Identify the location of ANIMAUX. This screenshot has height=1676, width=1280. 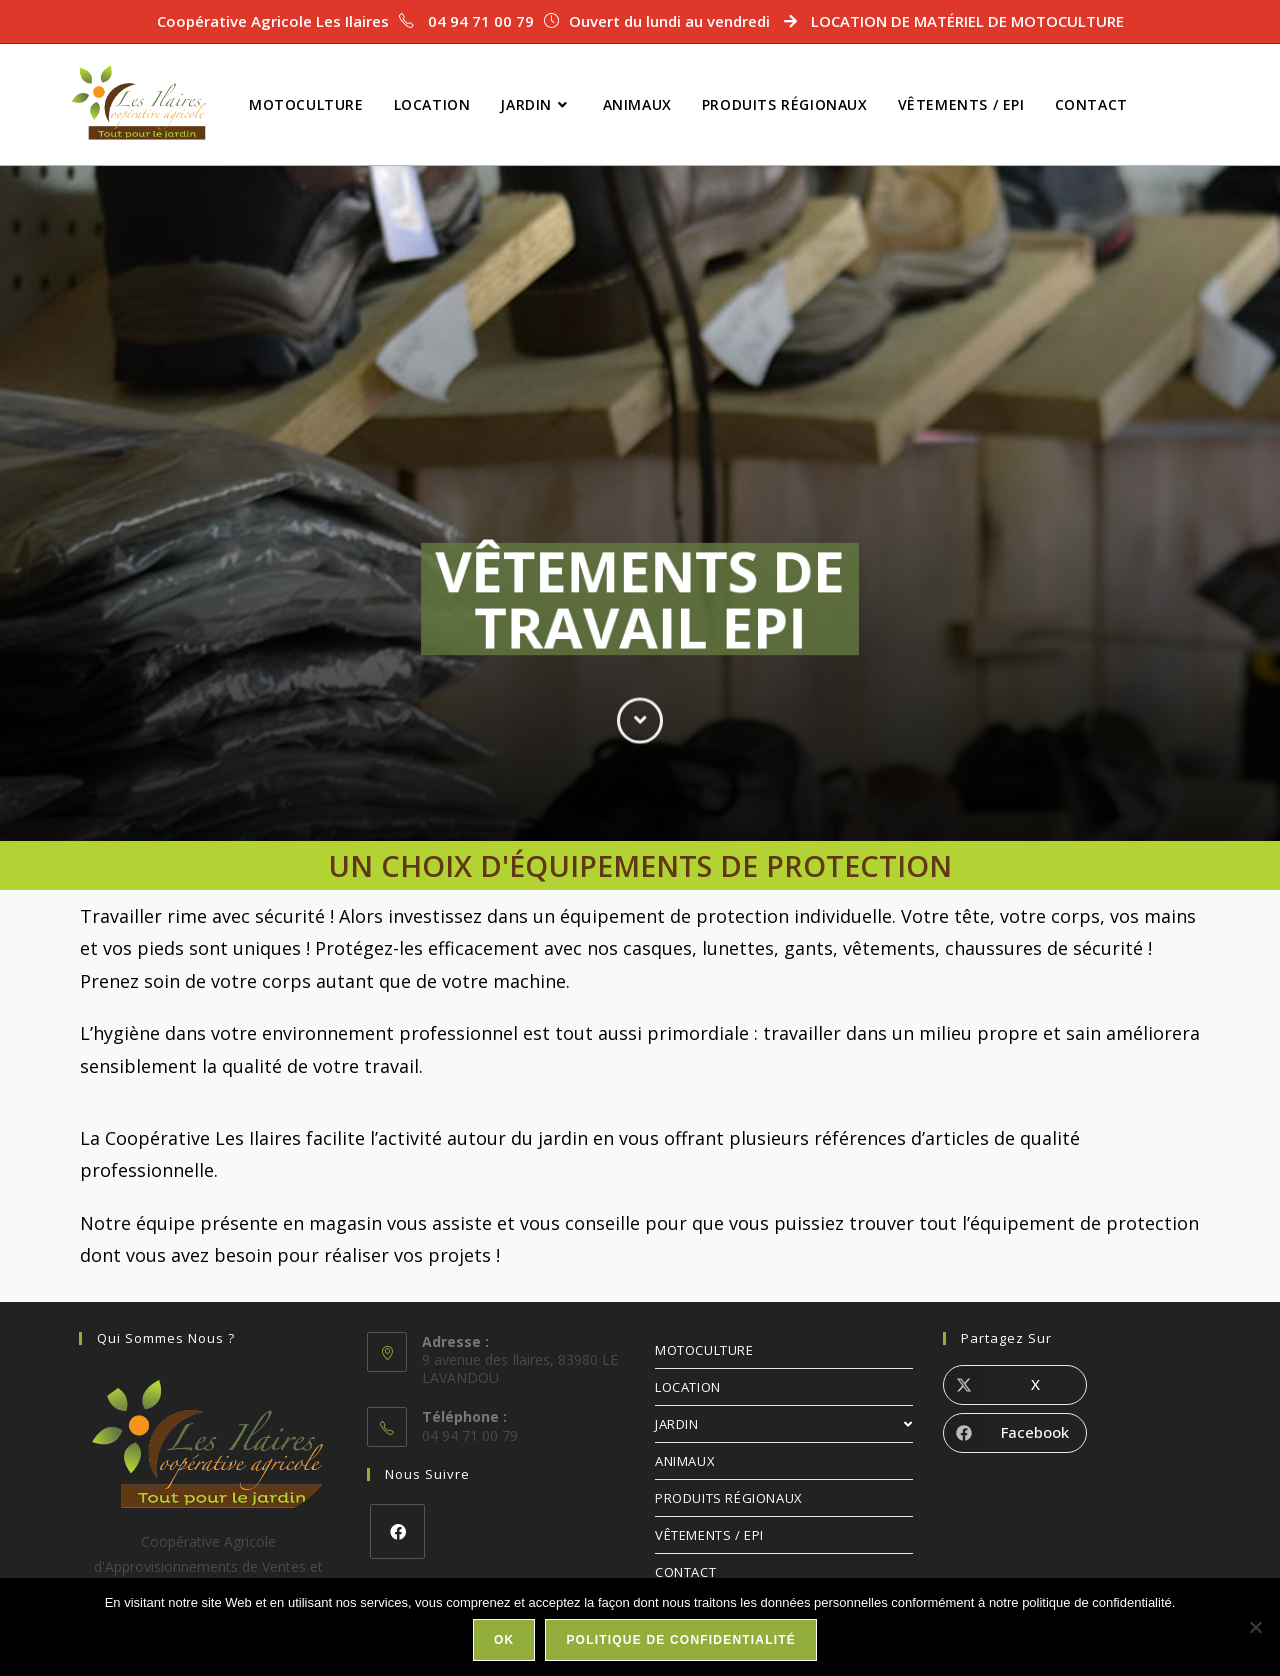
(685, 1461).